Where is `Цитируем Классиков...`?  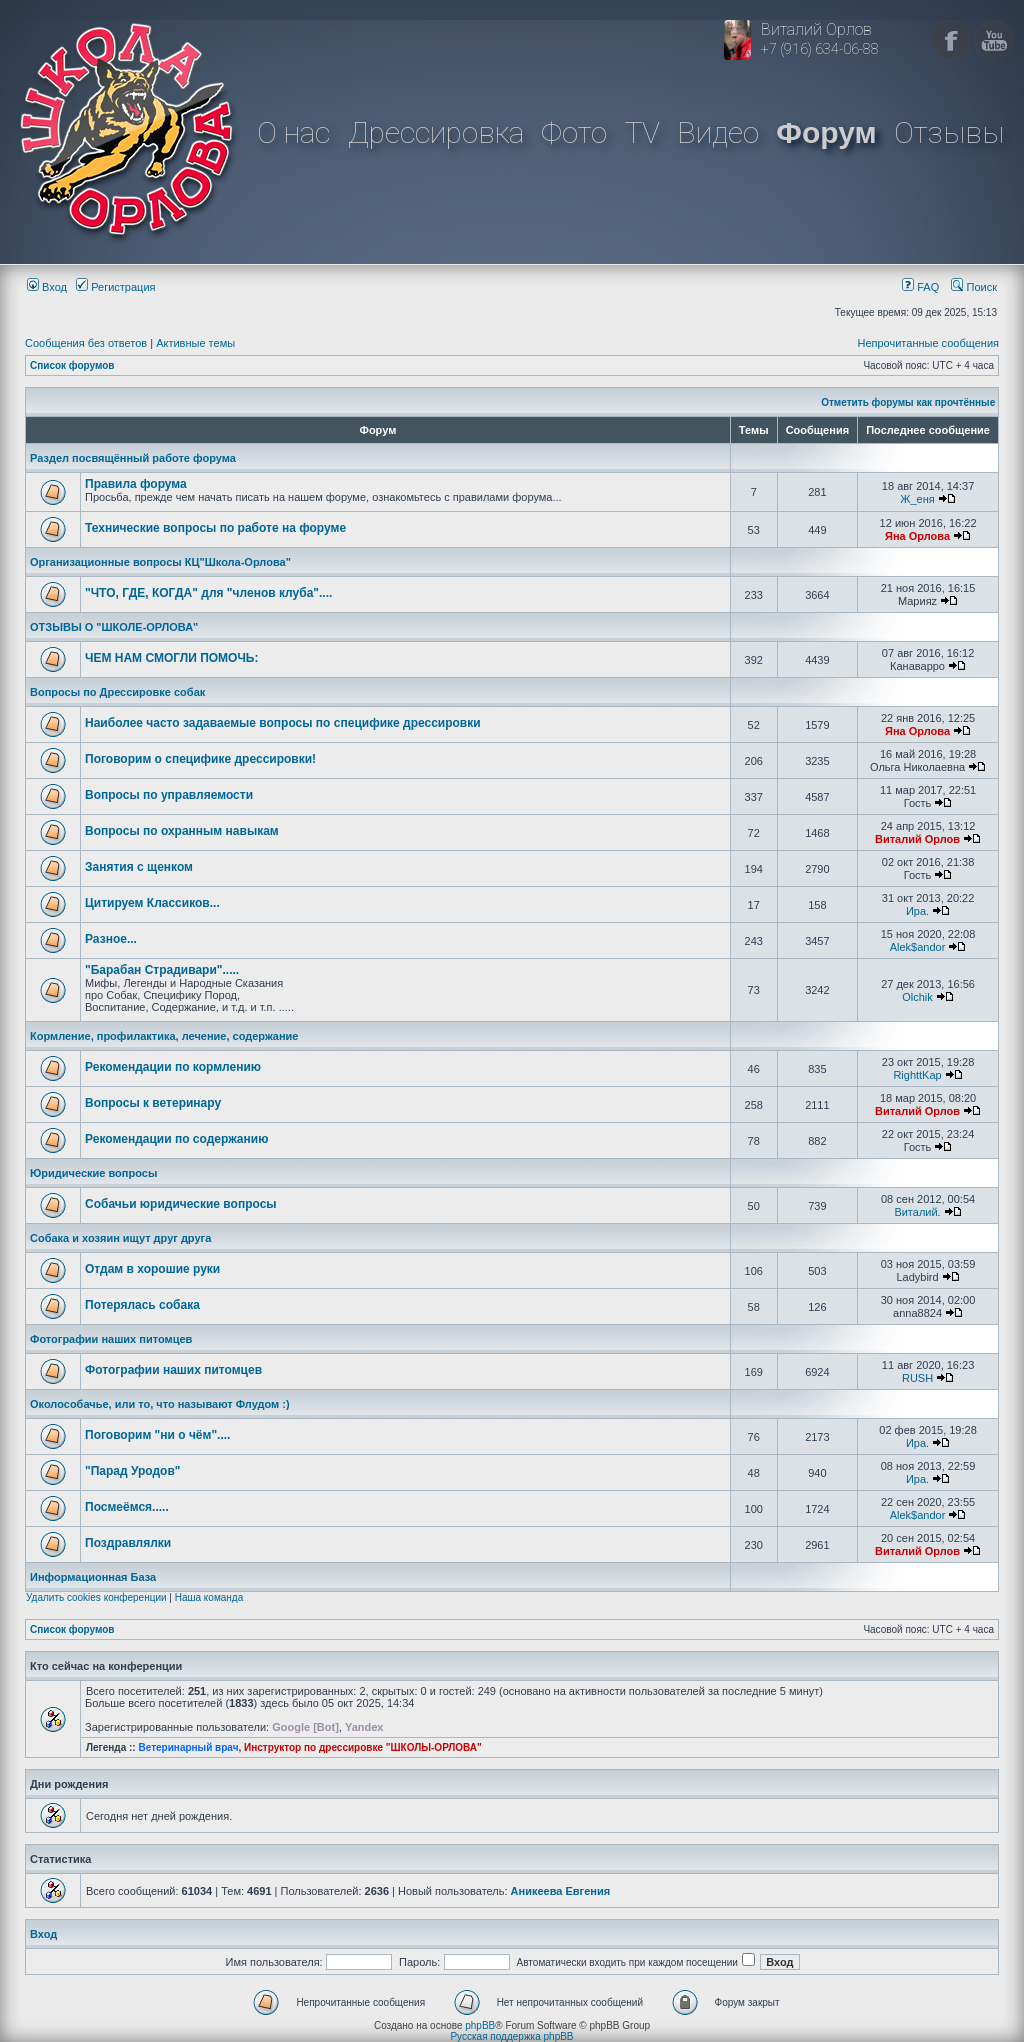 Цитируем Классиков... is located at coordinates (152, 903).